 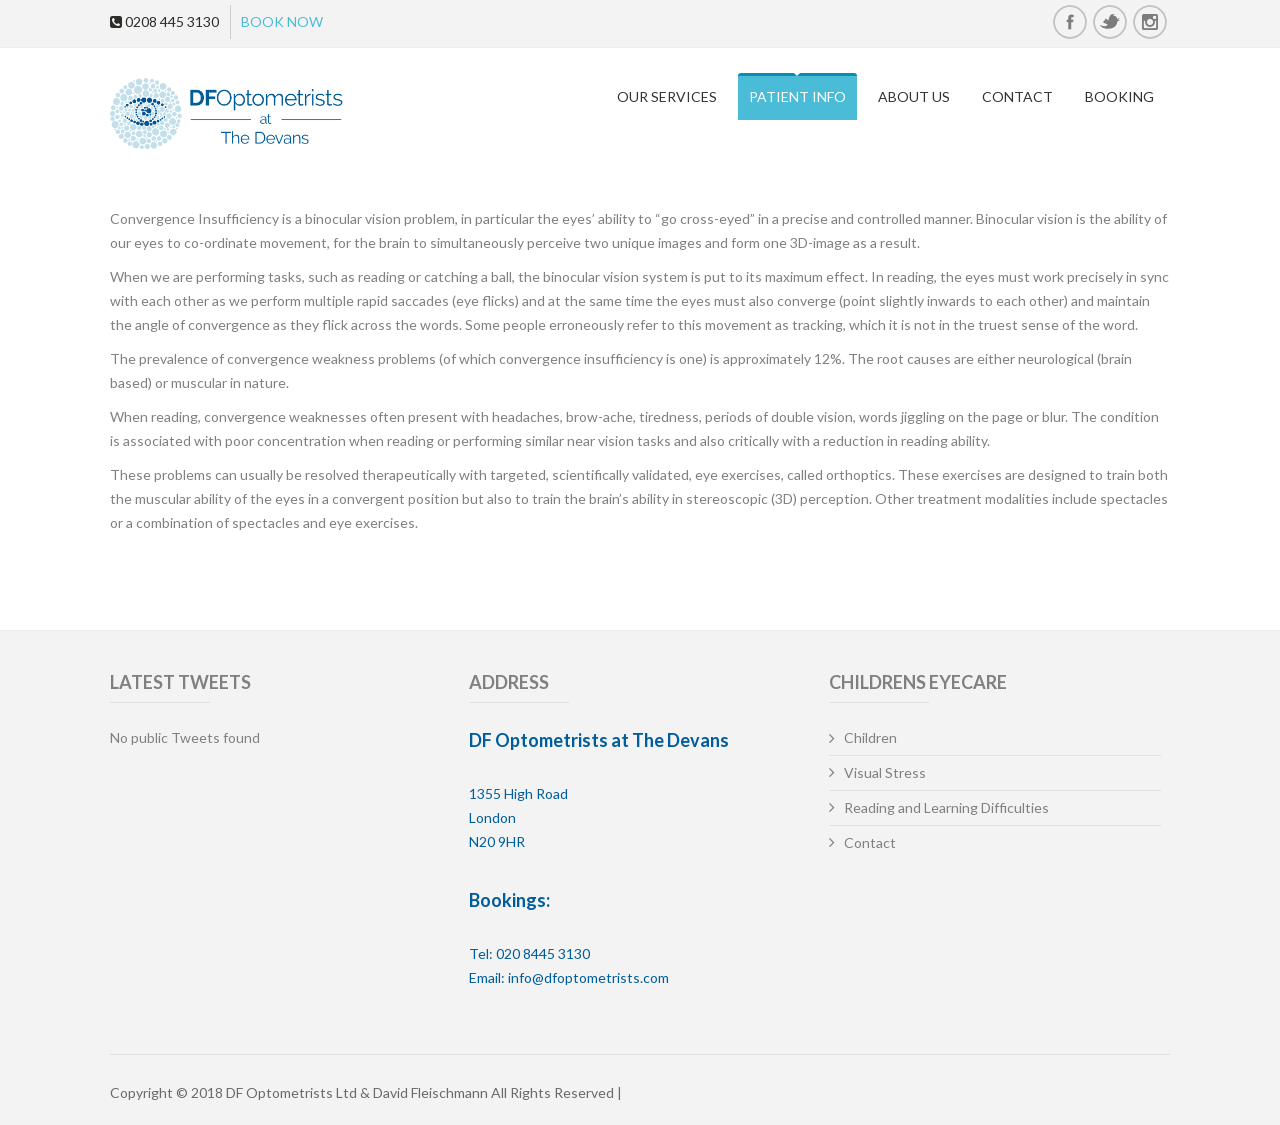 I want to click on Booking, so click(x=1119, y=96).